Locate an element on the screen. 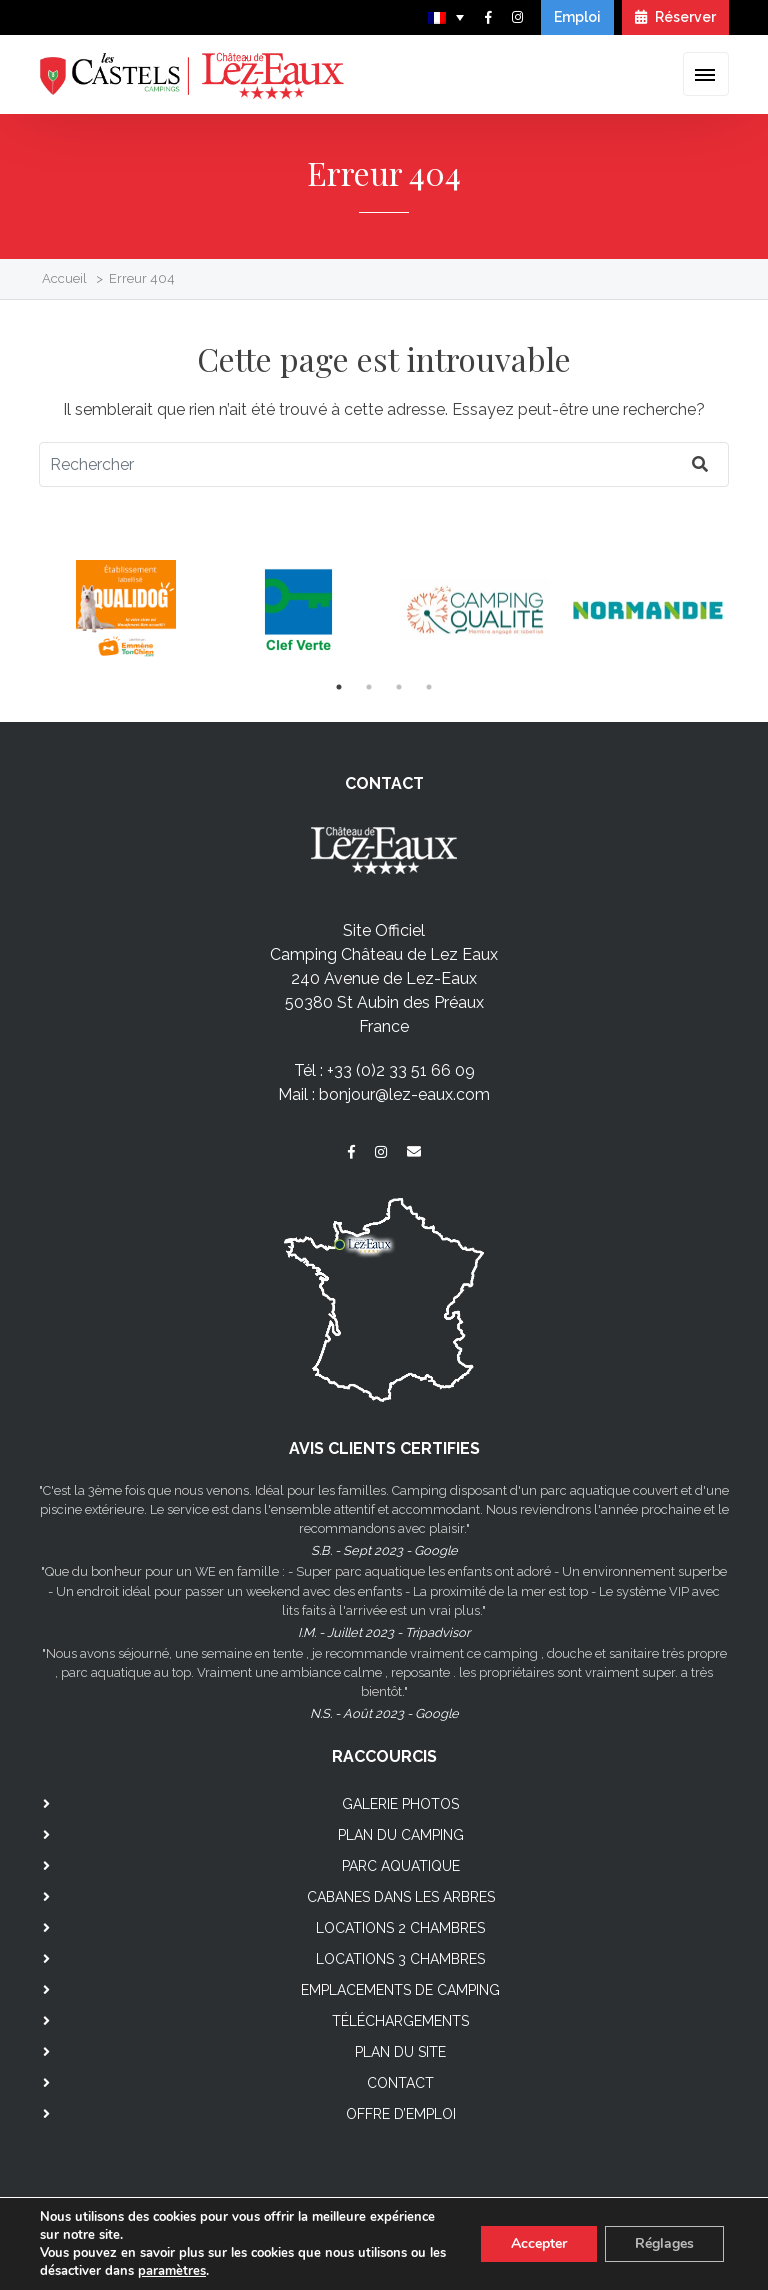 This screenshot has height=2290, width=768. Locations 3 chambres is located at coordinates (400, 1959).